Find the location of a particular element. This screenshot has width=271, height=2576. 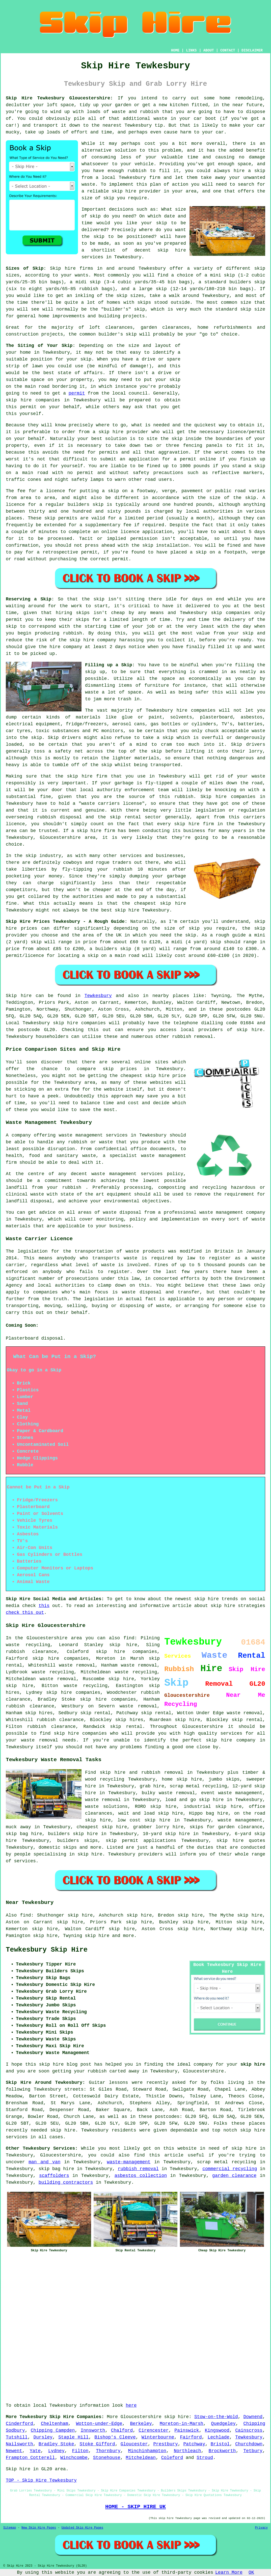

Yate is located at coordinates (35, 2450).